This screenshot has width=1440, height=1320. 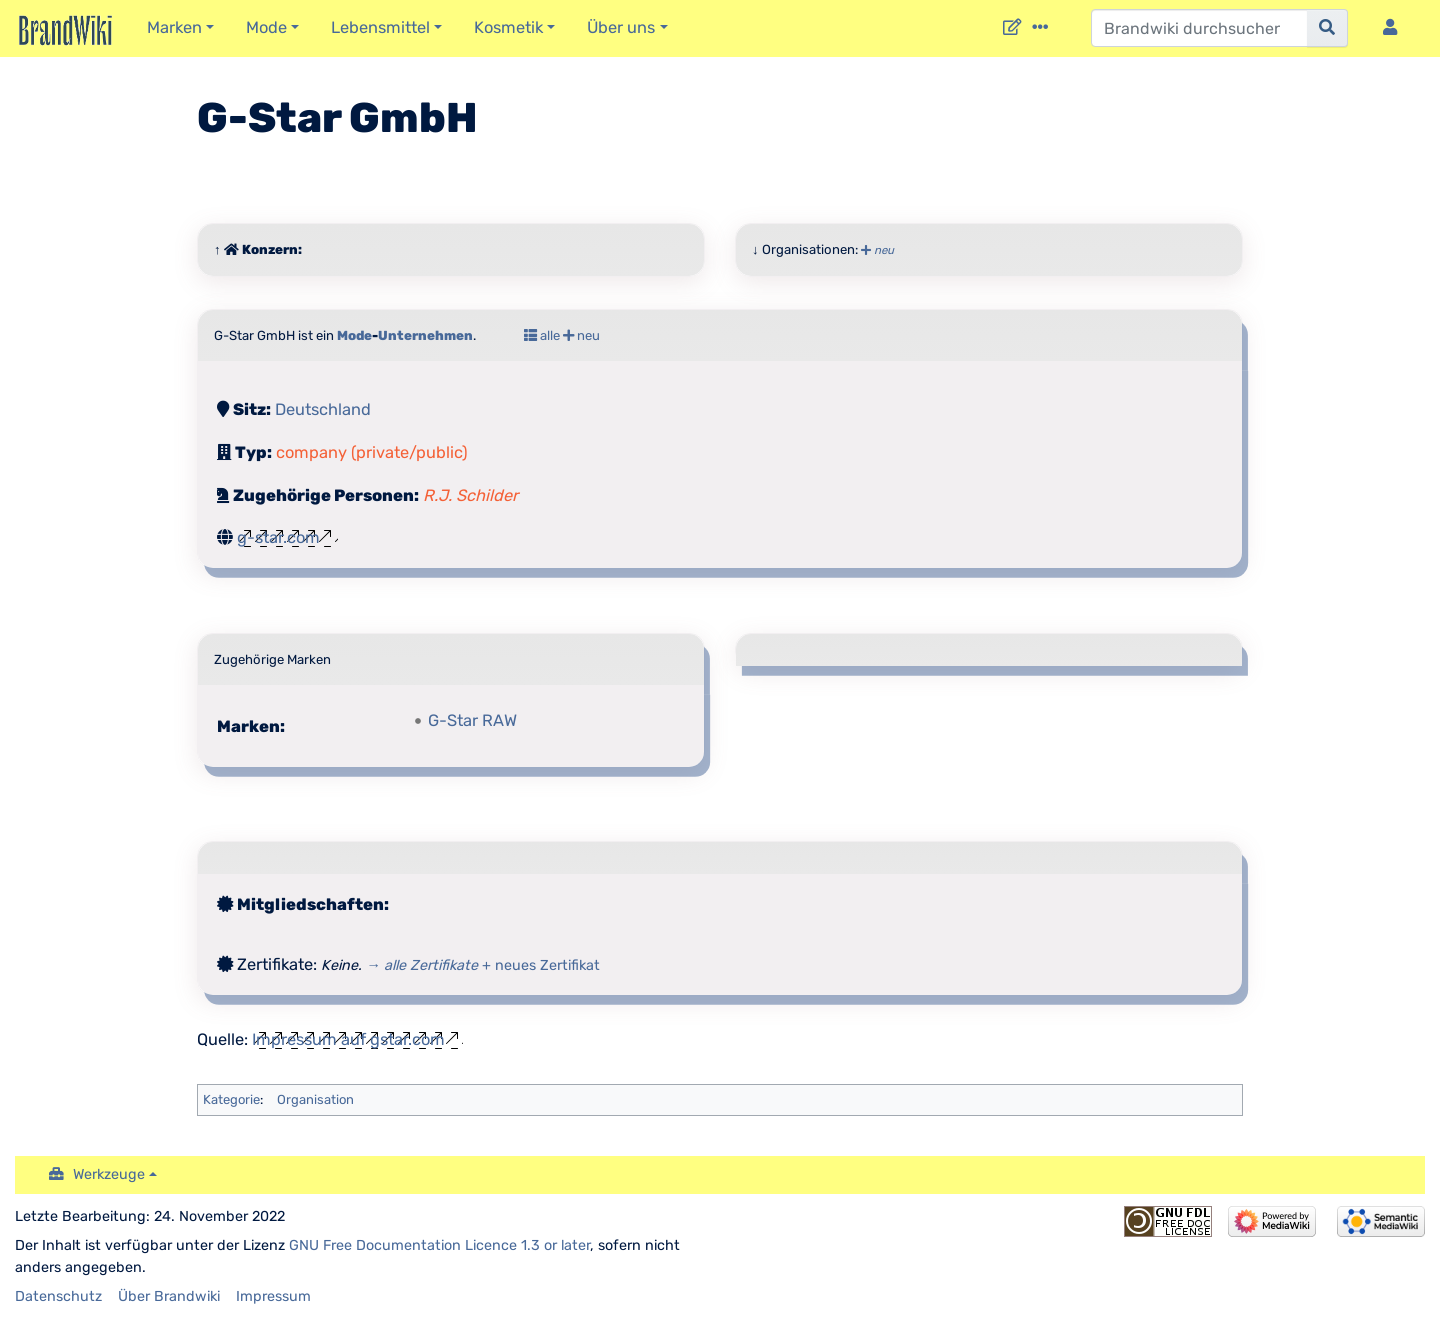 What do you see at coordinates (1199, 28) in the screenshot?
I see `[Brandwiki durchsuchen]` at bounding box center [1199, 28].